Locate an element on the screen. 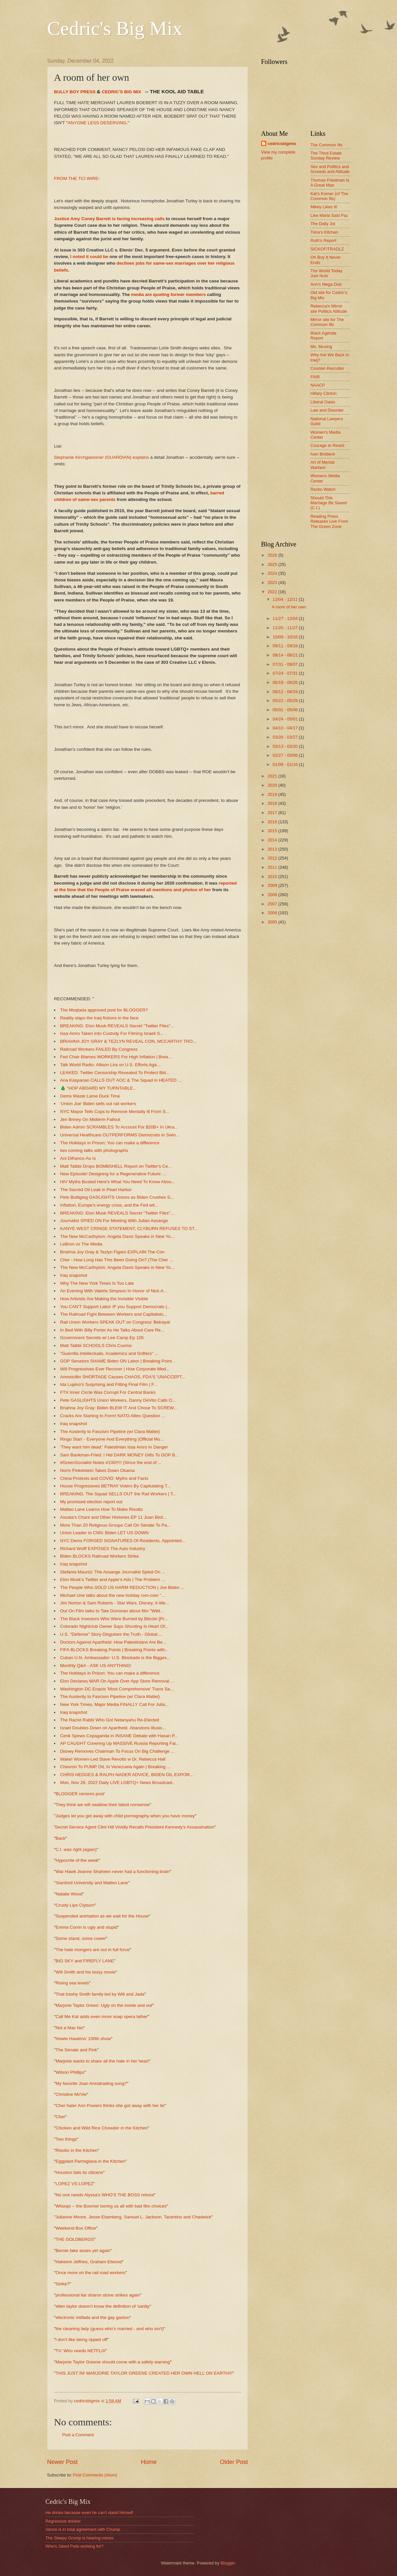  Not a Mac fan is located at coordinates (69, 2027).